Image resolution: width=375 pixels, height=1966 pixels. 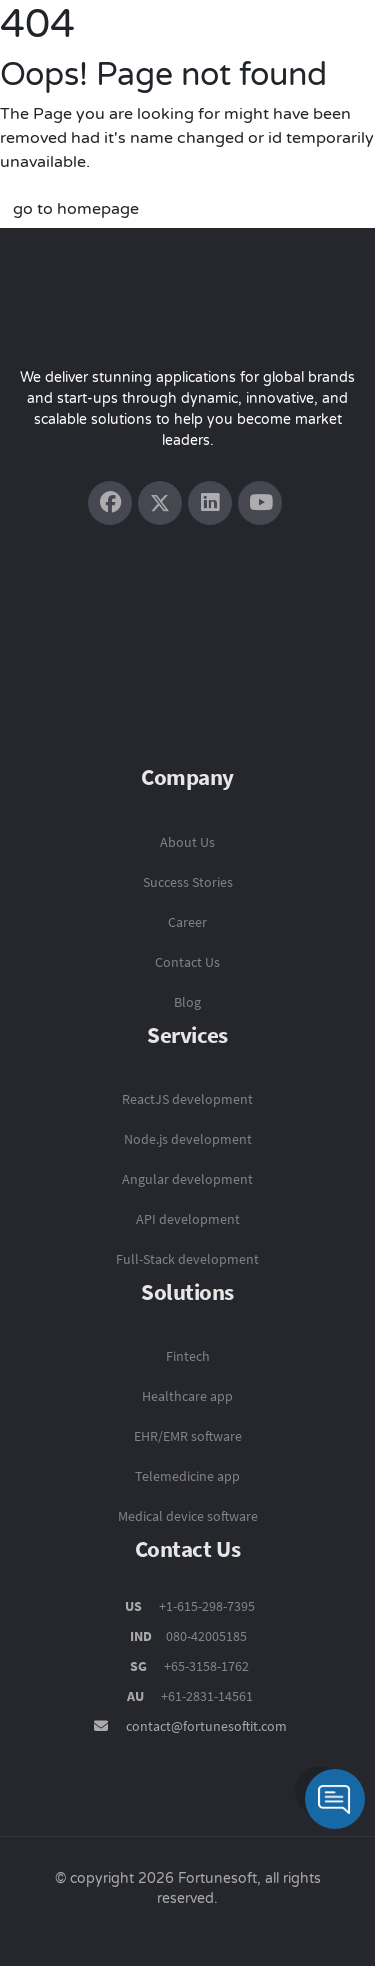 What do you see at coordinates (188, 1356) in the screenshot?
I see `Fintech` at bounding box center [188, 1356].